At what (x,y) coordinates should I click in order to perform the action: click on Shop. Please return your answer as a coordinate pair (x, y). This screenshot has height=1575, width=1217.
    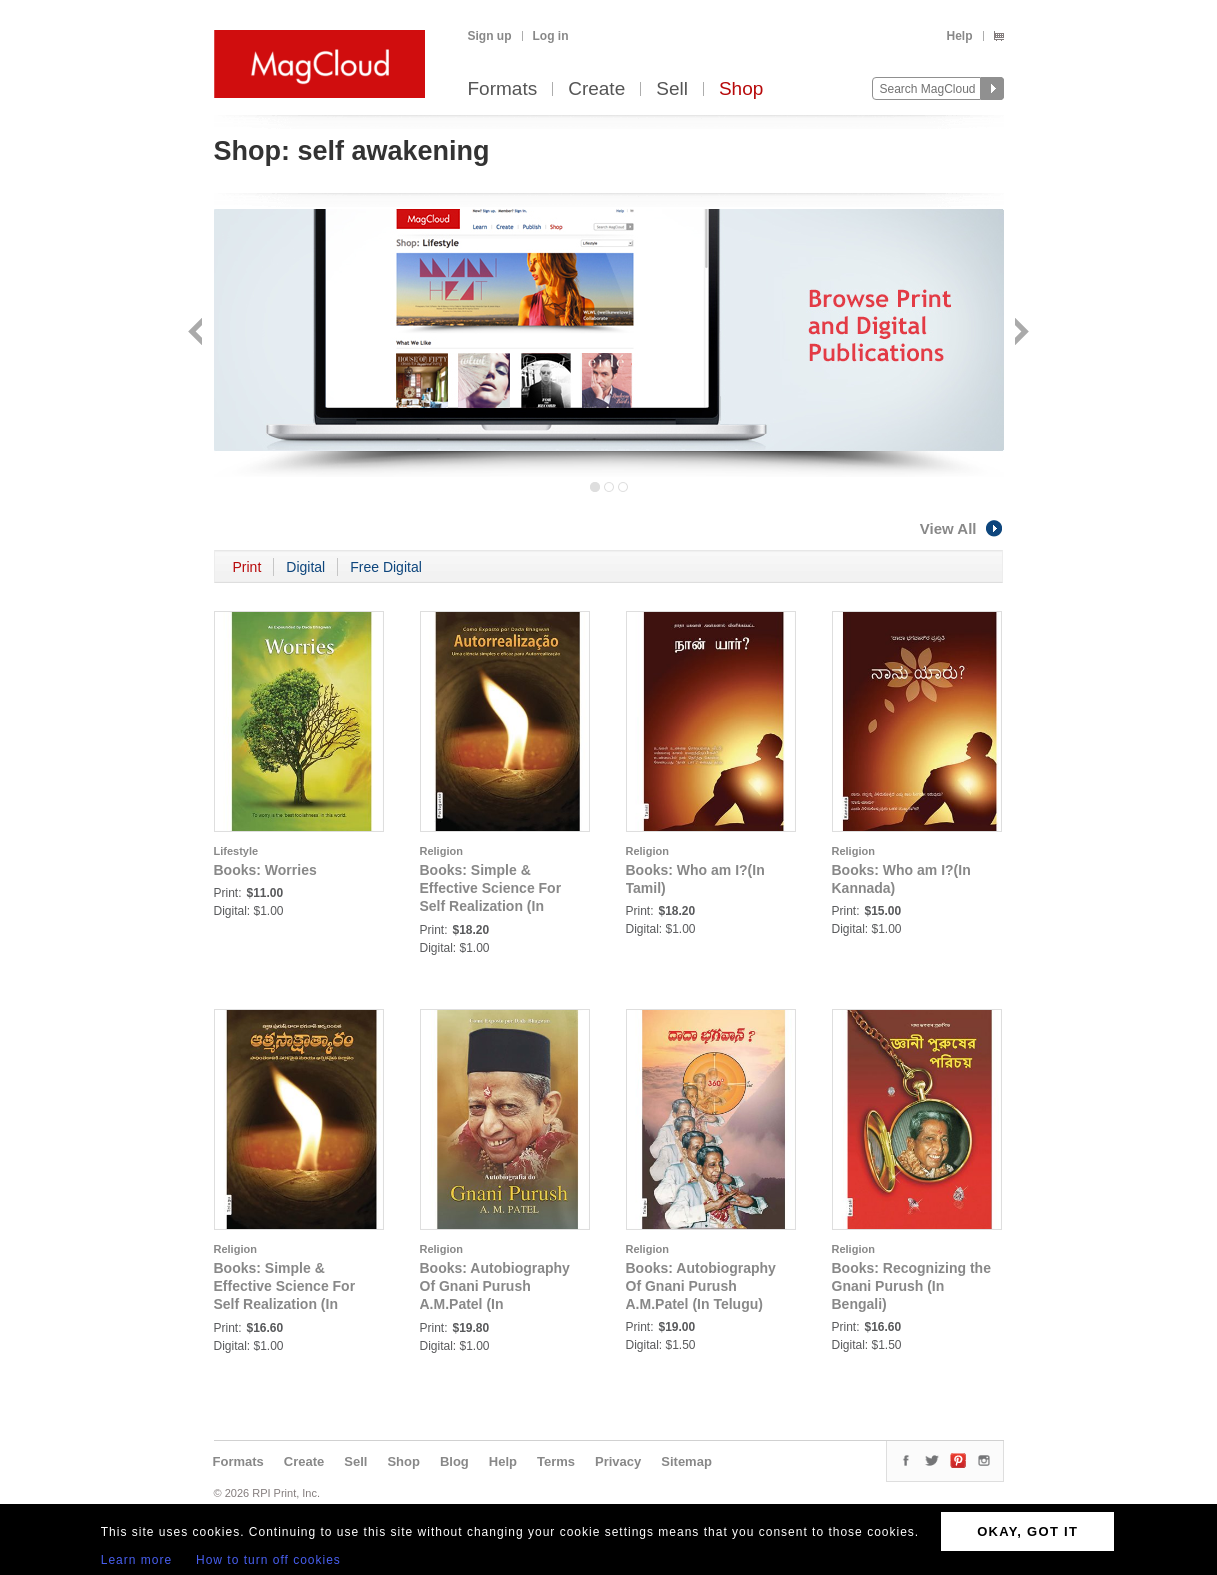
    Looking at the image, I should click on (741, 89).